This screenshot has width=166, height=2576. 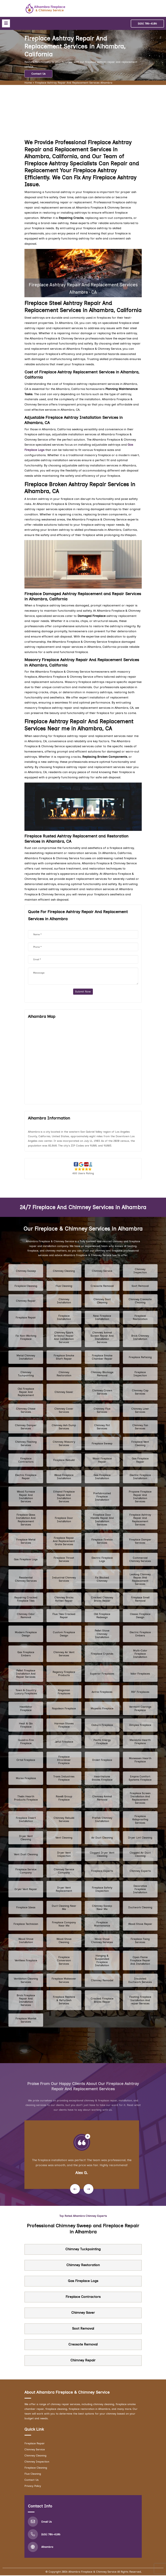 What do you see at coordinates (63, 1941) in the screenshot?
I see `Wood Stove Cleaning` at bounding box center [63, 1941].